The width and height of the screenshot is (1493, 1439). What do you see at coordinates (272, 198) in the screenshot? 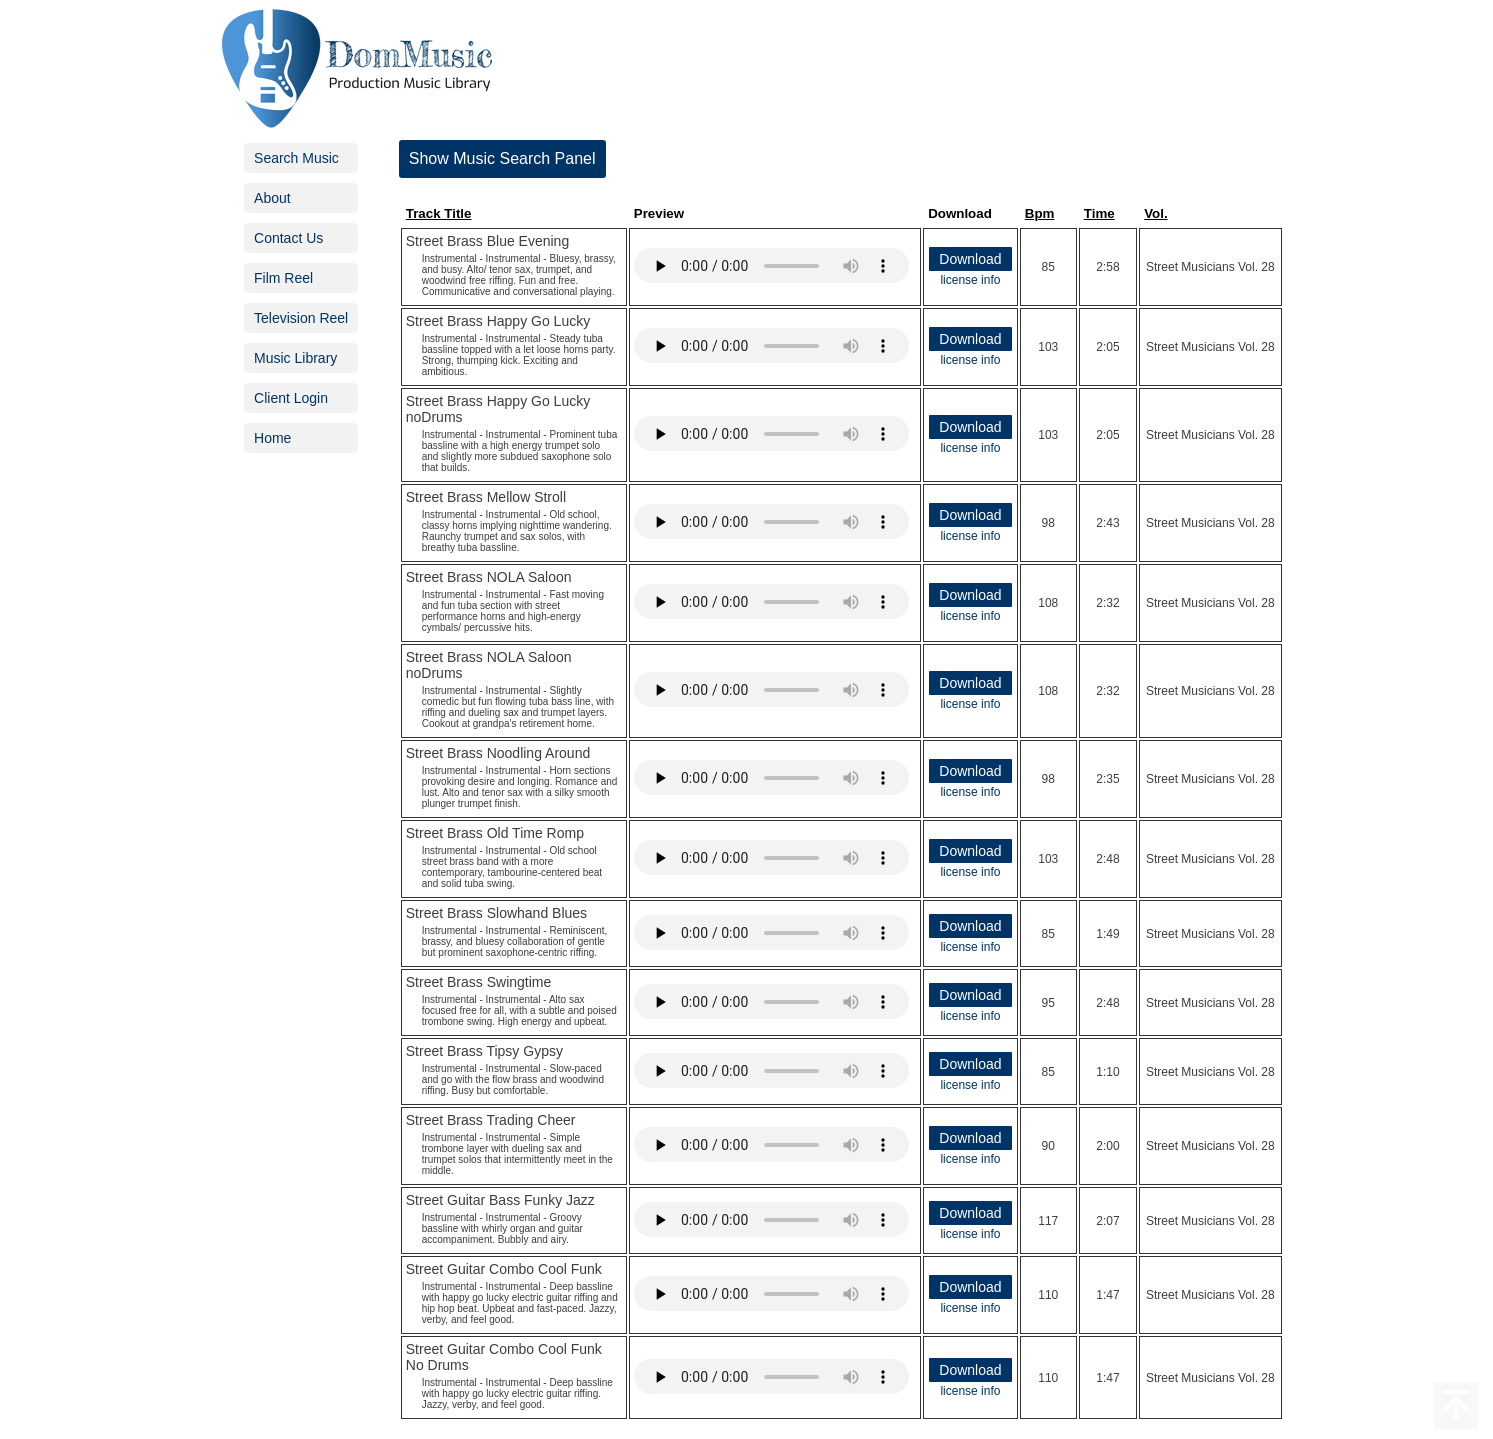
I see `About` at bounding box center [272, 198].